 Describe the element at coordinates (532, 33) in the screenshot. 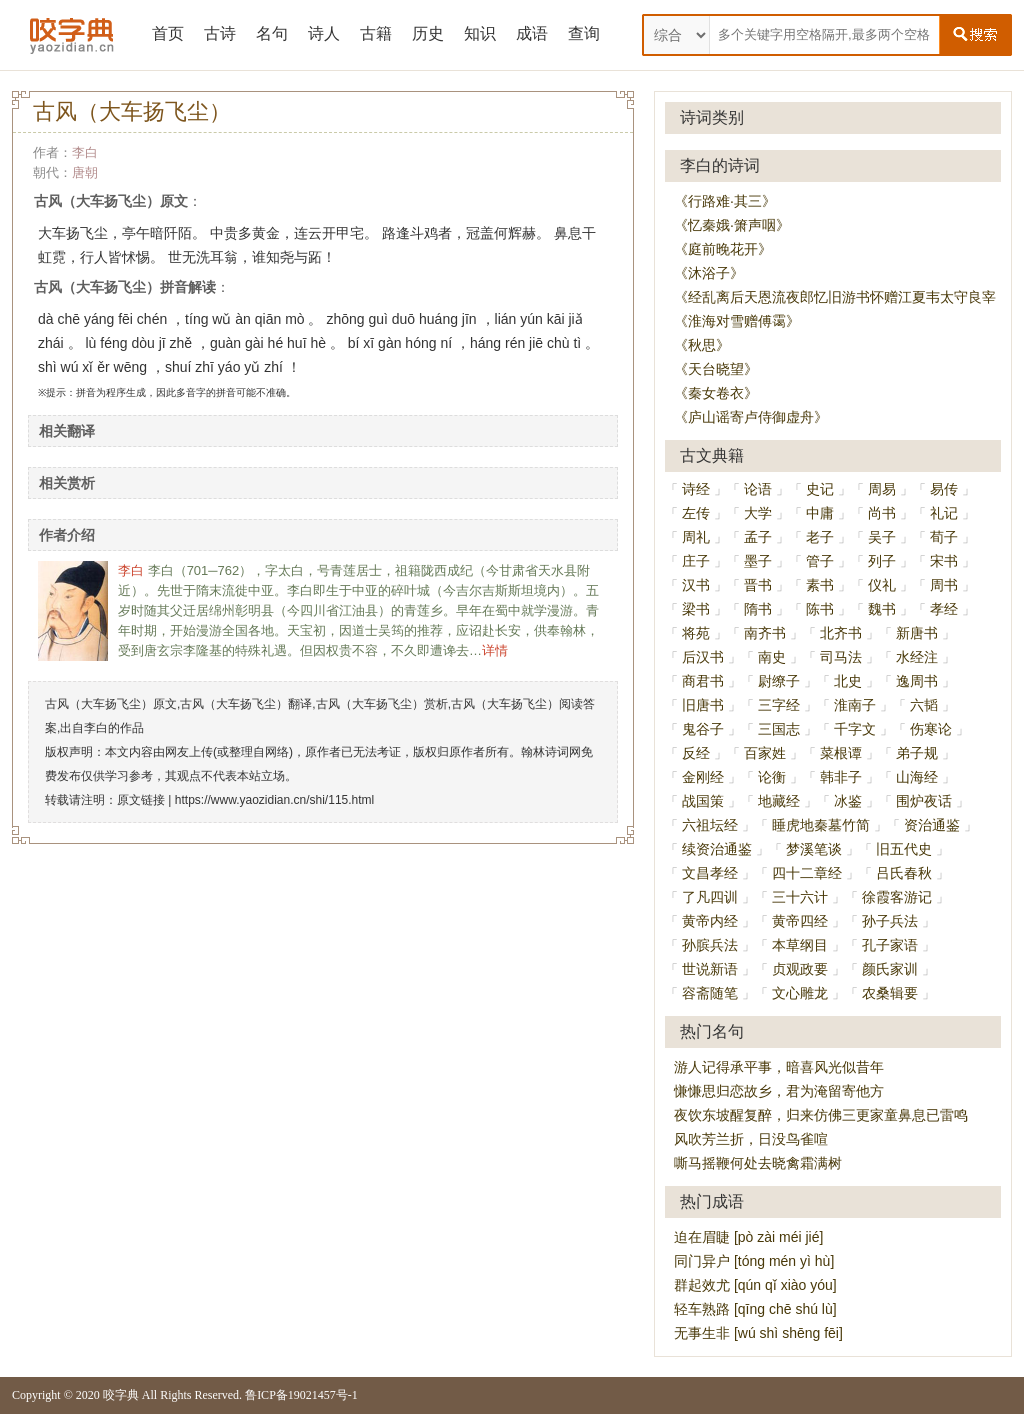

I see `成语` at that location.